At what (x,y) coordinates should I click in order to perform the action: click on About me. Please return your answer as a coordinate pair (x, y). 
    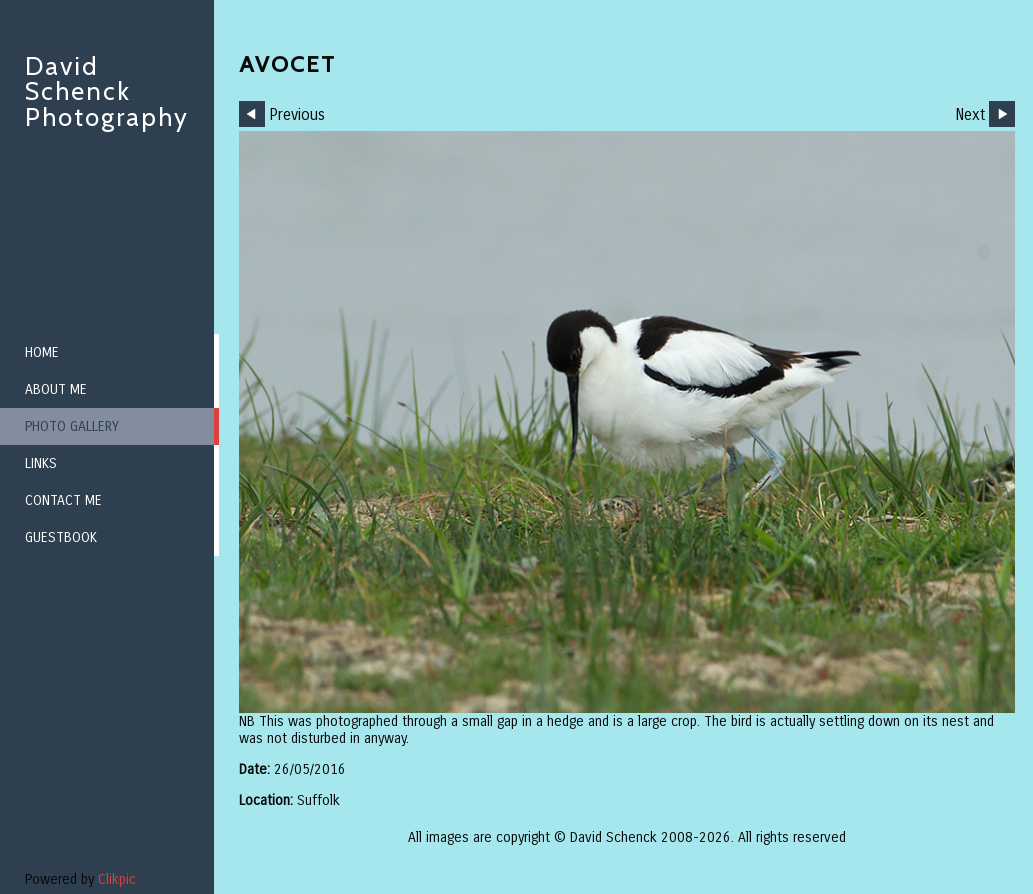
    Looking at the image, I should click on (56, 389).